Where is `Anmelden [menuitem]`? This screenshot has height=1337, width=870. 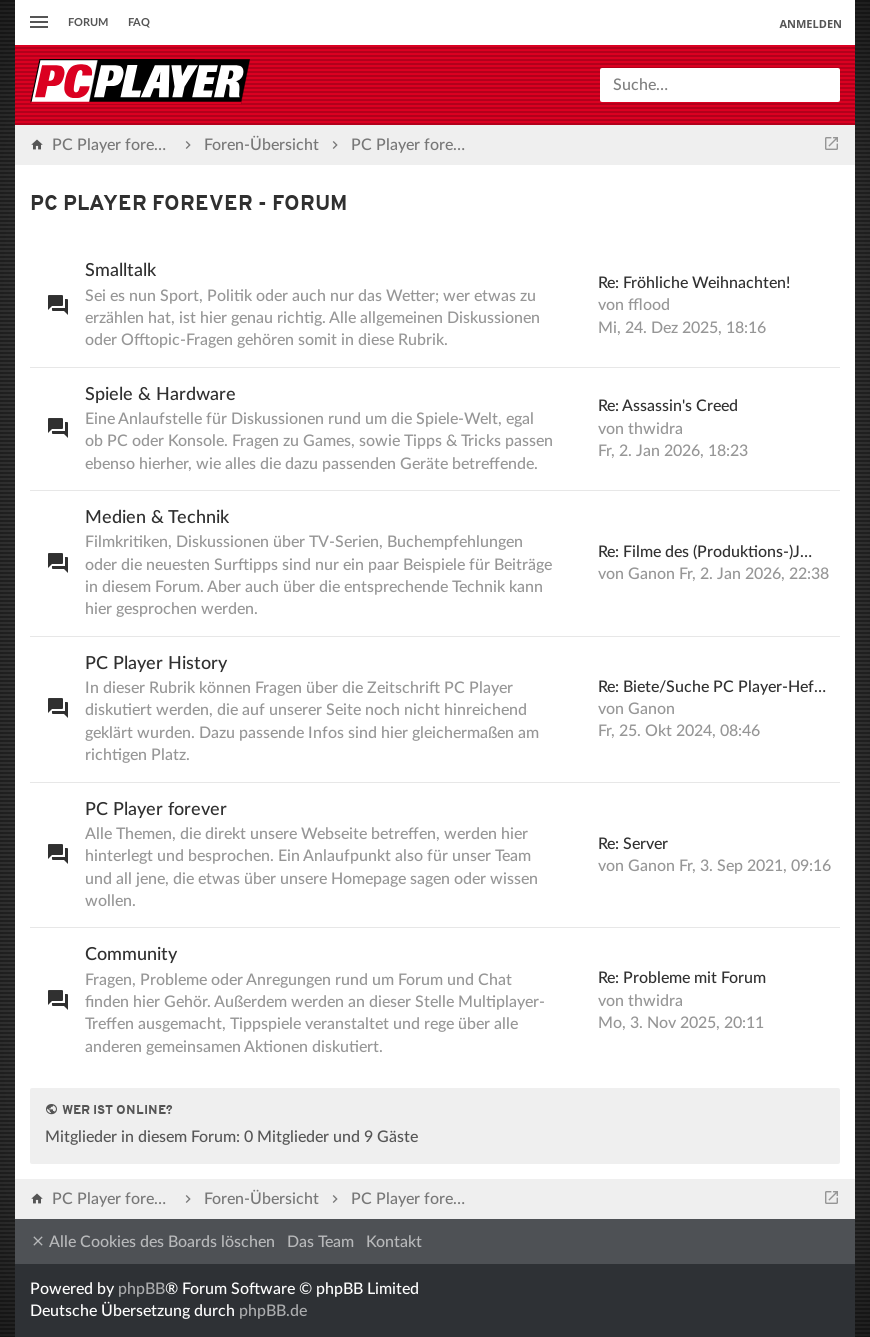
Anmelden [menuitem] is located at coordinates (810, 23).